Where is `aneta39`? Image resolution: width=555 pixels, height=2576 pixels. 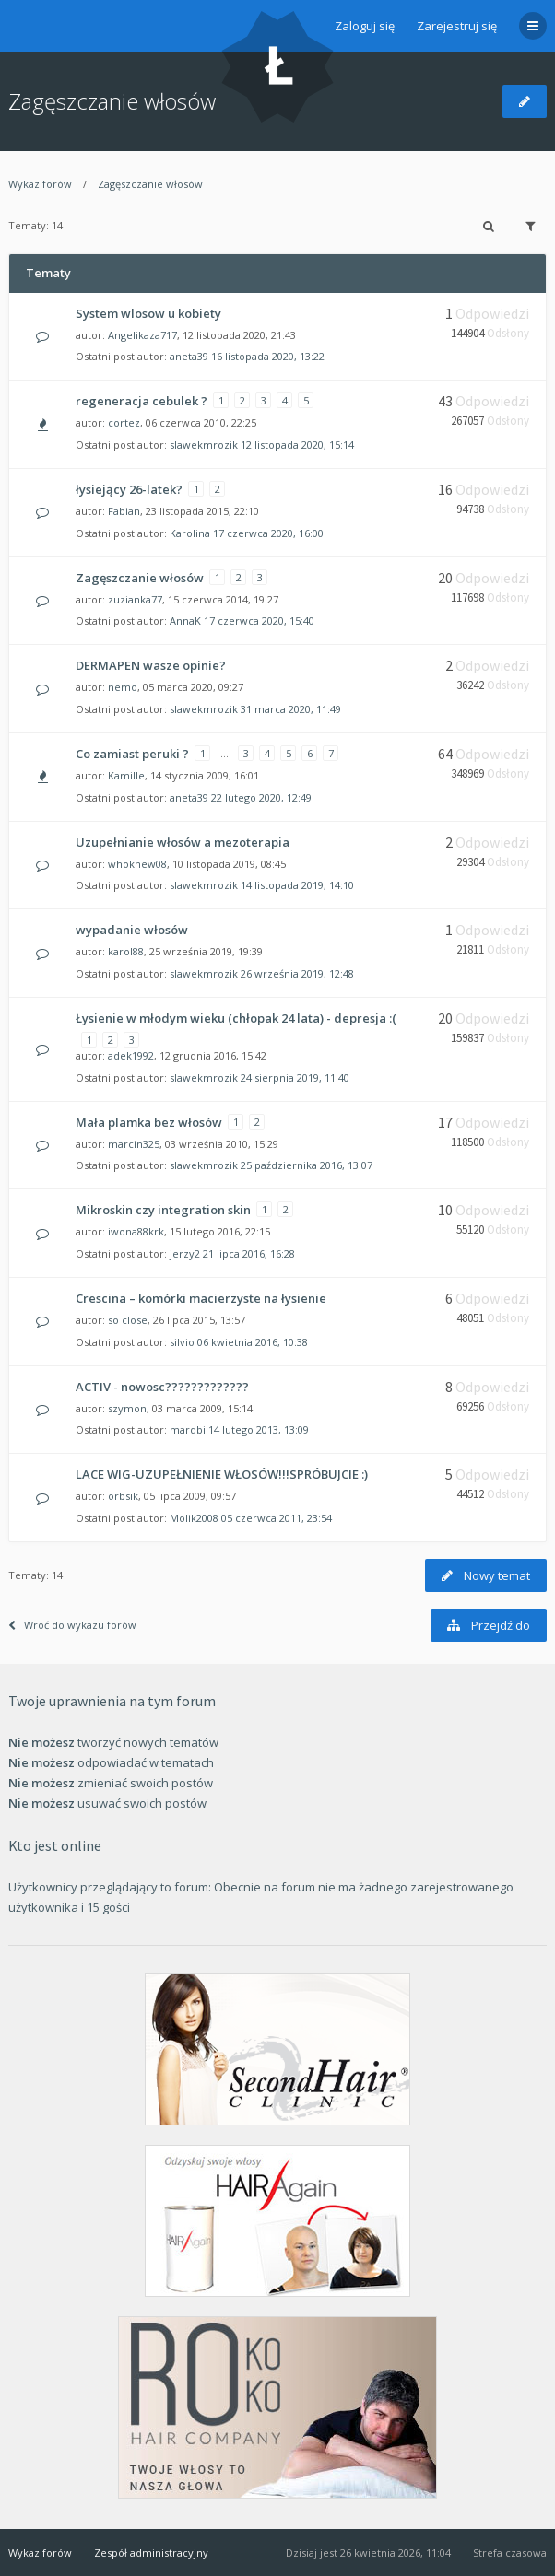 aneta39 is located at coordinates (189, 356).